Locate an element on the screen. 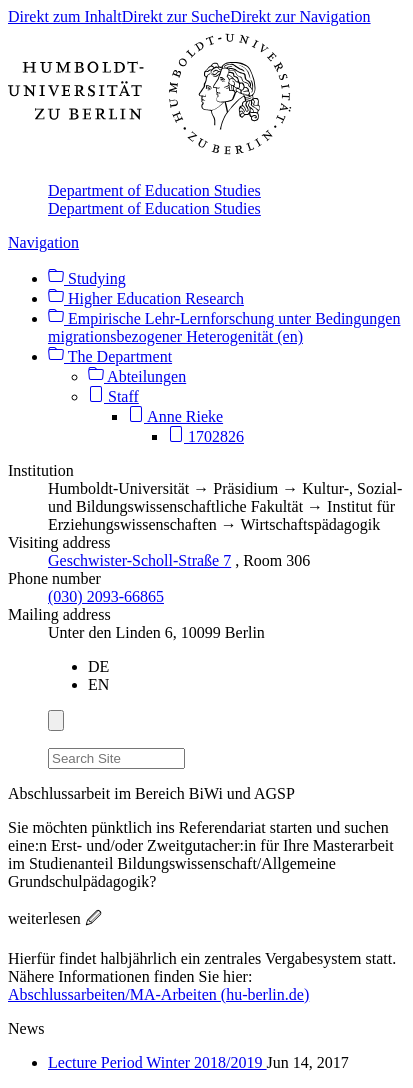  Lecture Period Winter 2018/2019 is located at coordinates (157, 1062).